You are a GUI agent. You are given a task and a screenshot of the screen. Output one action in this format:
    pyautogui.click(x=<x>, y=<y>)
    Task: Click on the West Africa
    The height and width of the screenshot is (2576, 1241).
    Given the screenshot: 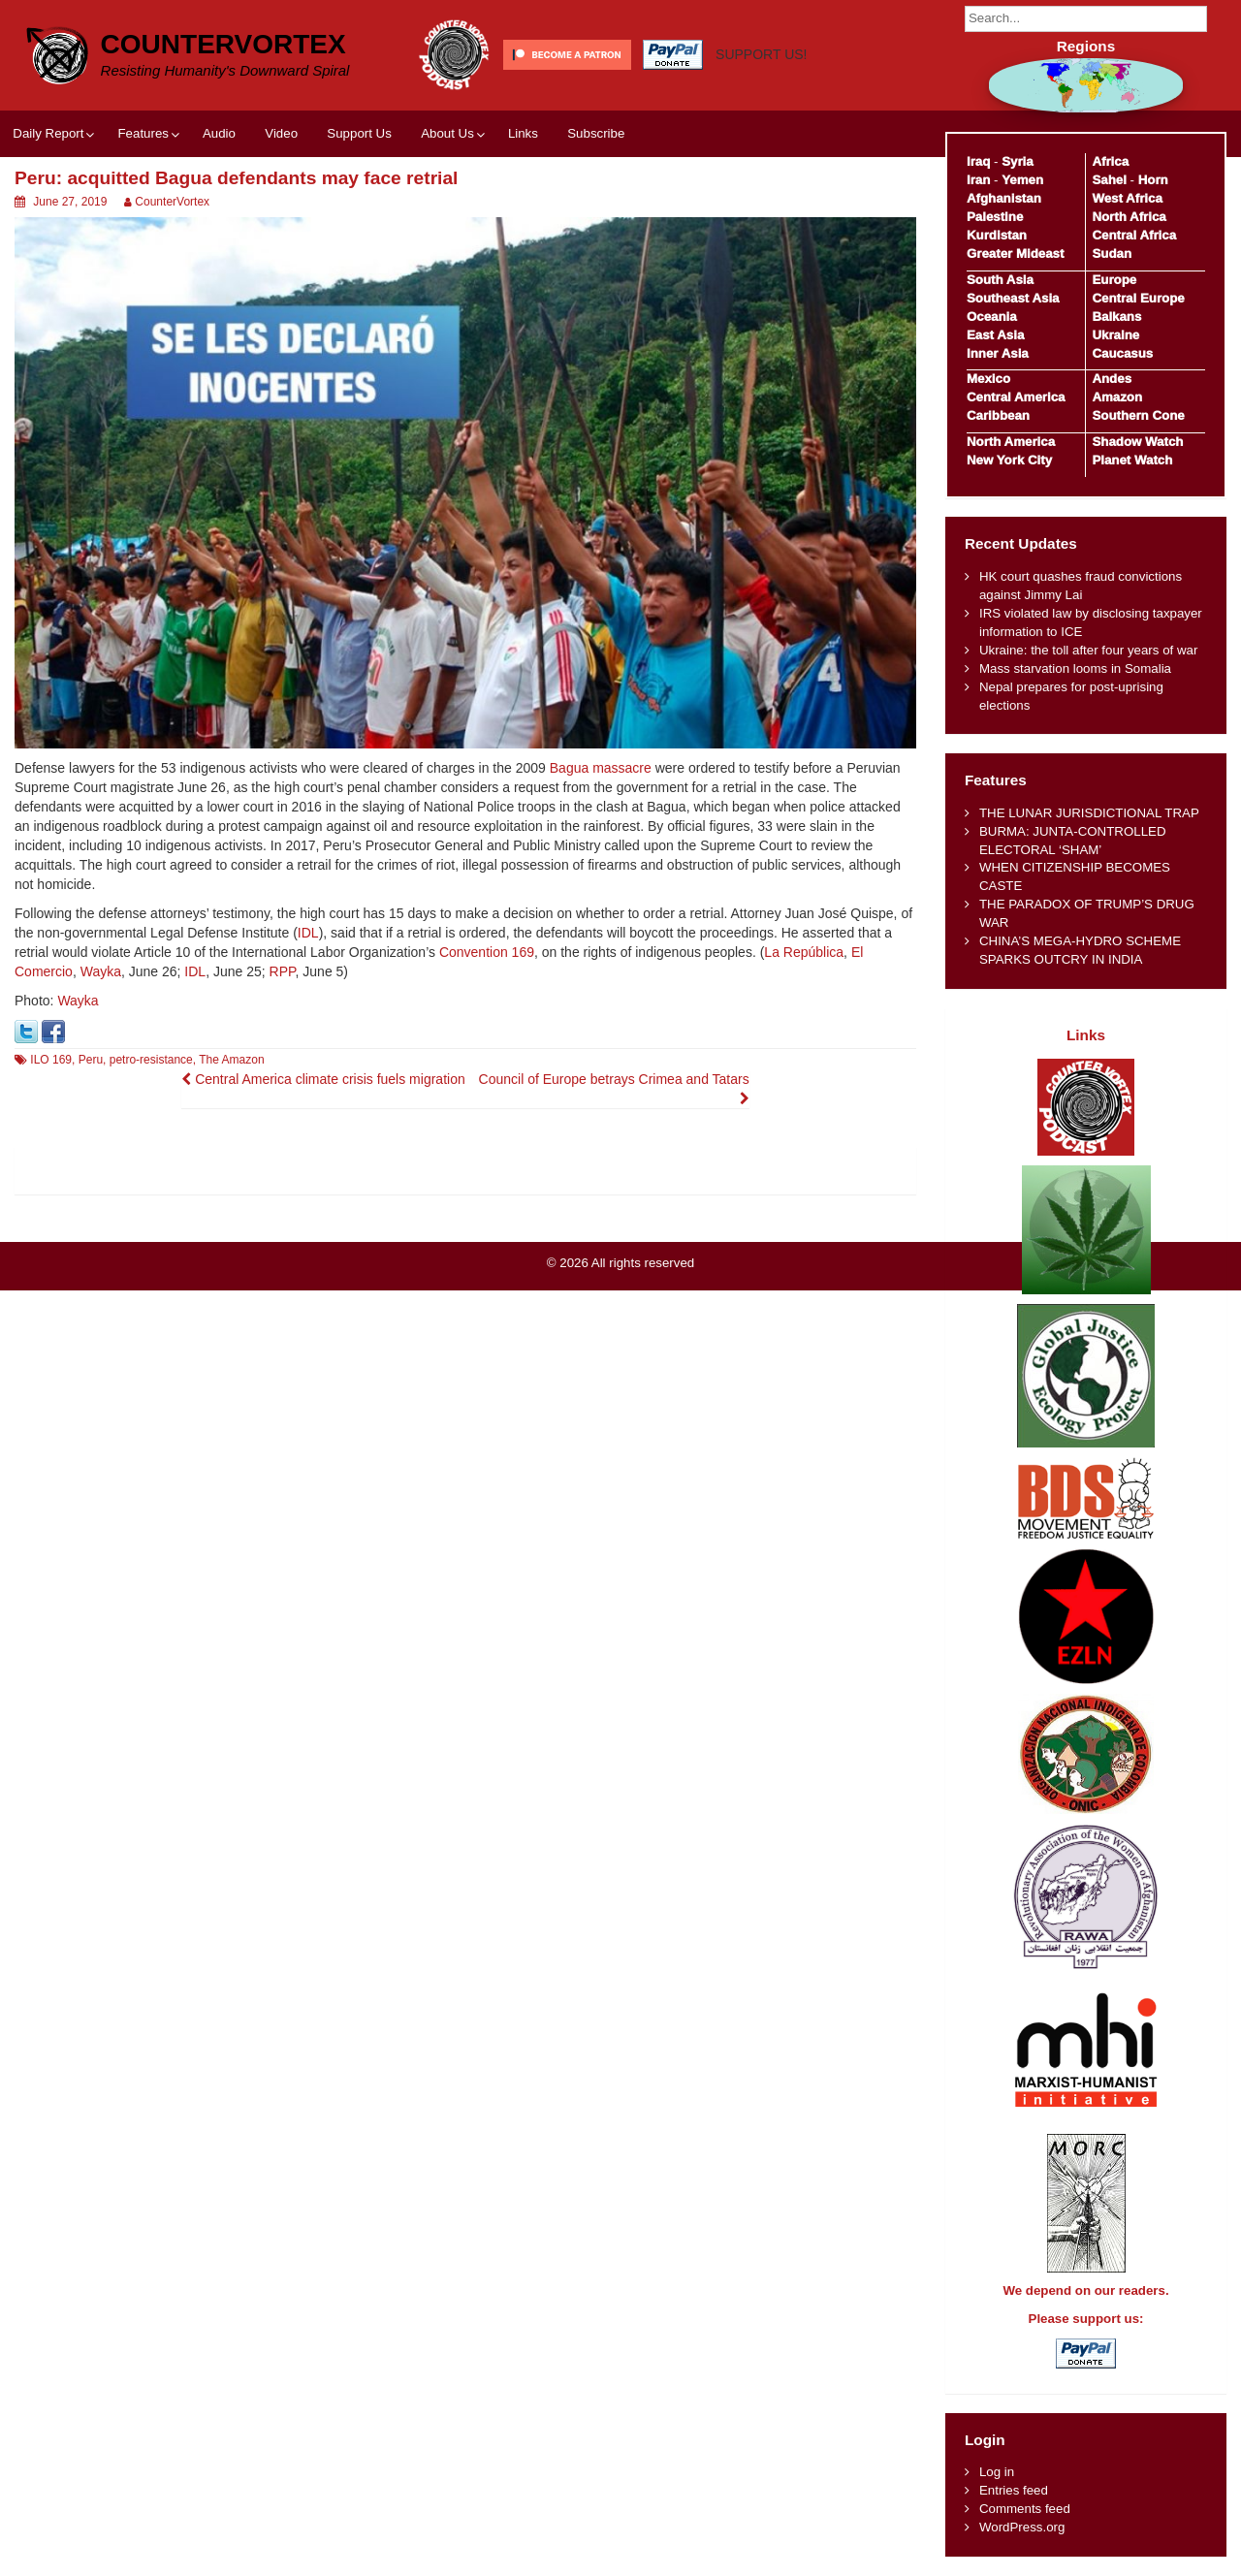 What is the action you would take?
    pyautogui.click(x=1126, y=198)
    